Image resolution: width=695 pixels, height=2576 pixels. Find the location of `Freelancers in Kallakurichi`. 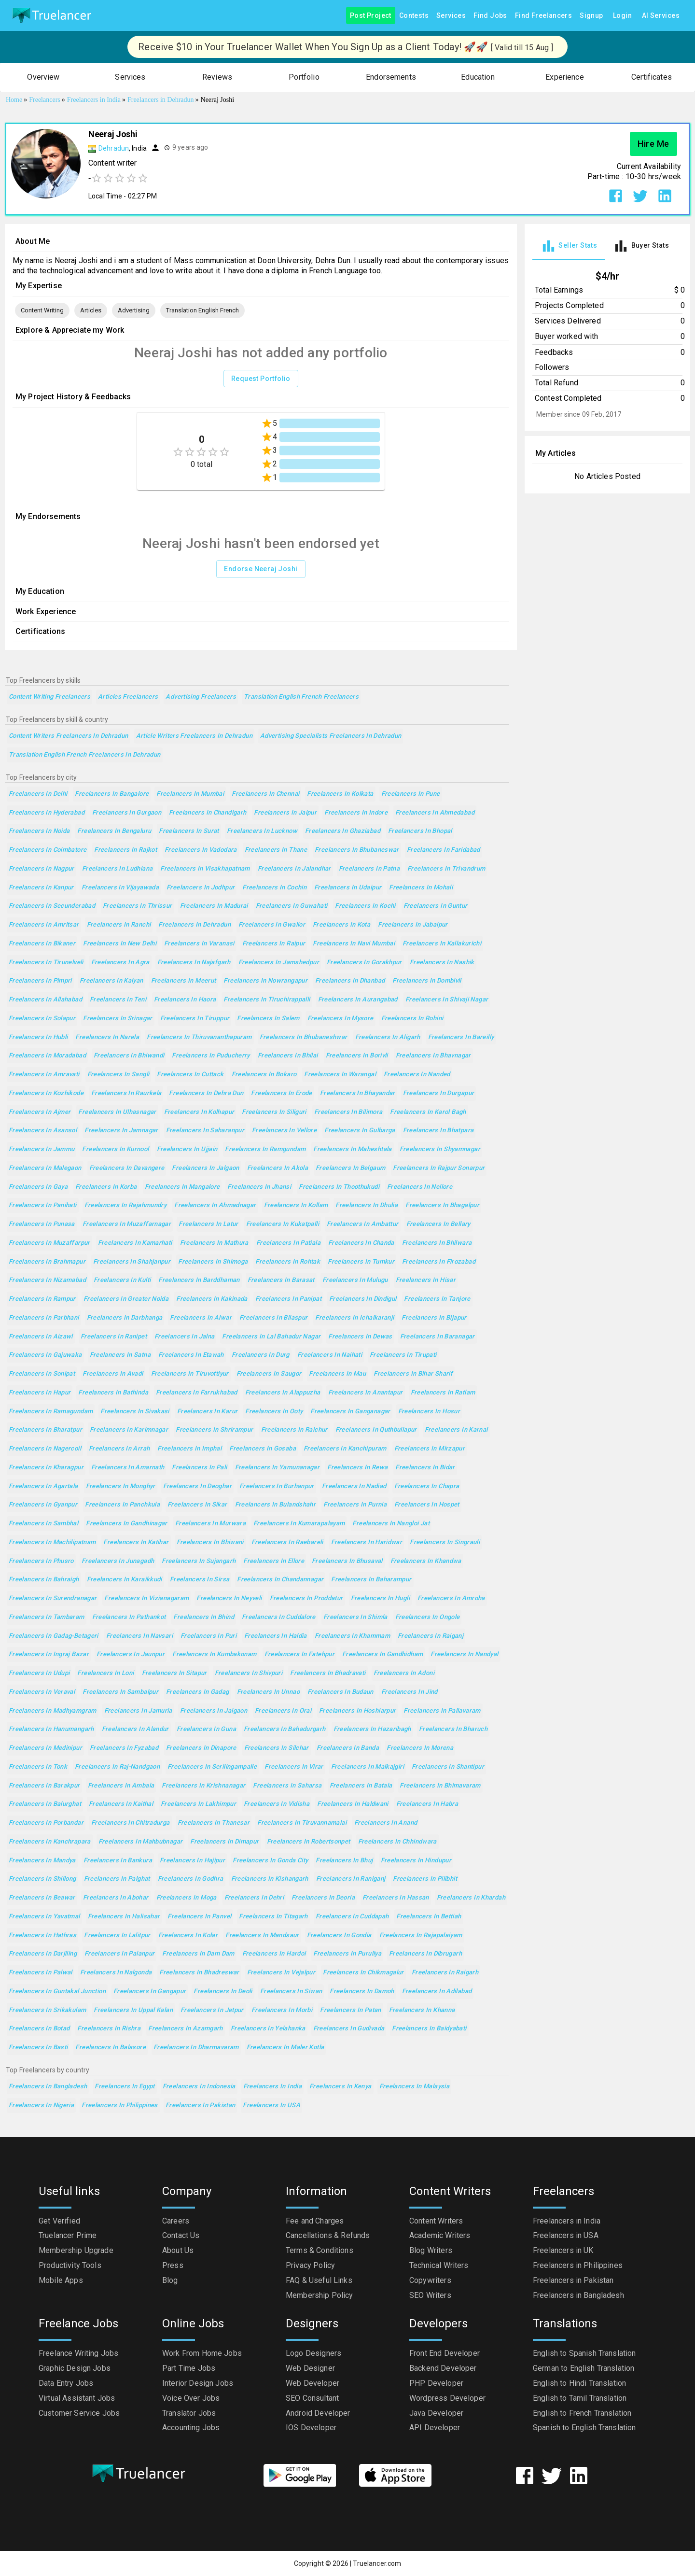

Freelancers in Kallakurichi is located at coordinates (442, 943).